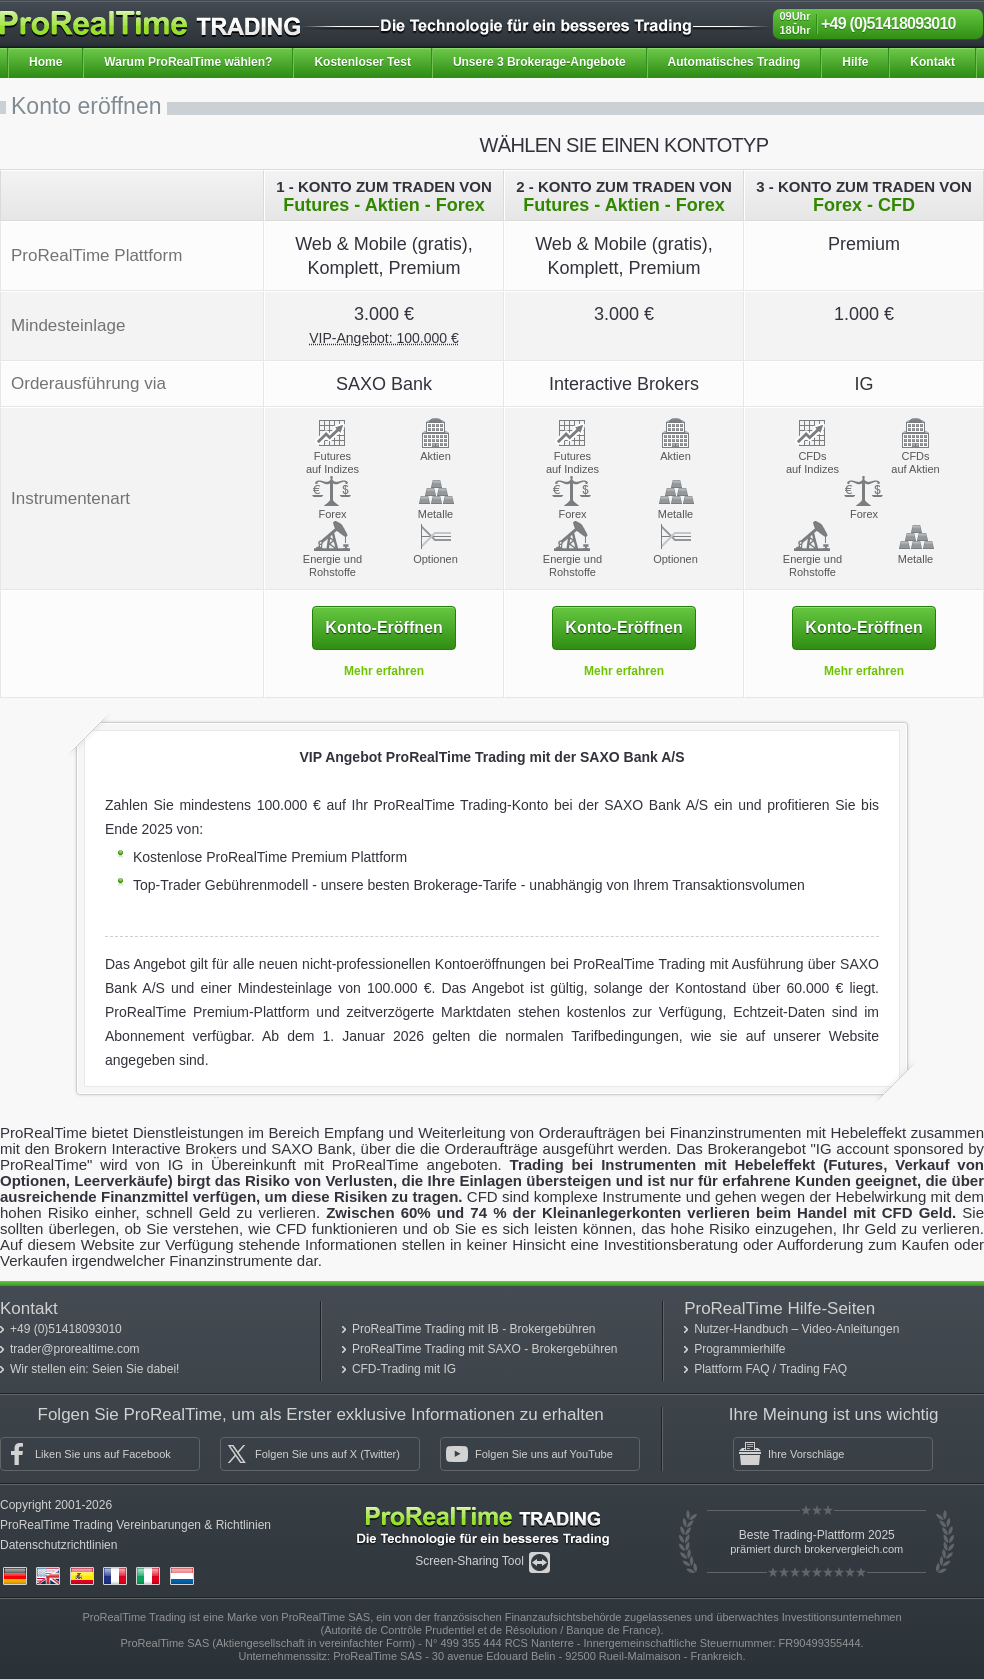 Image resolution: width=984 pixels, height=1679 pixels. Describe the element at coordinates (115, 1576) in the screenshot. I see `(fr)` at that location.